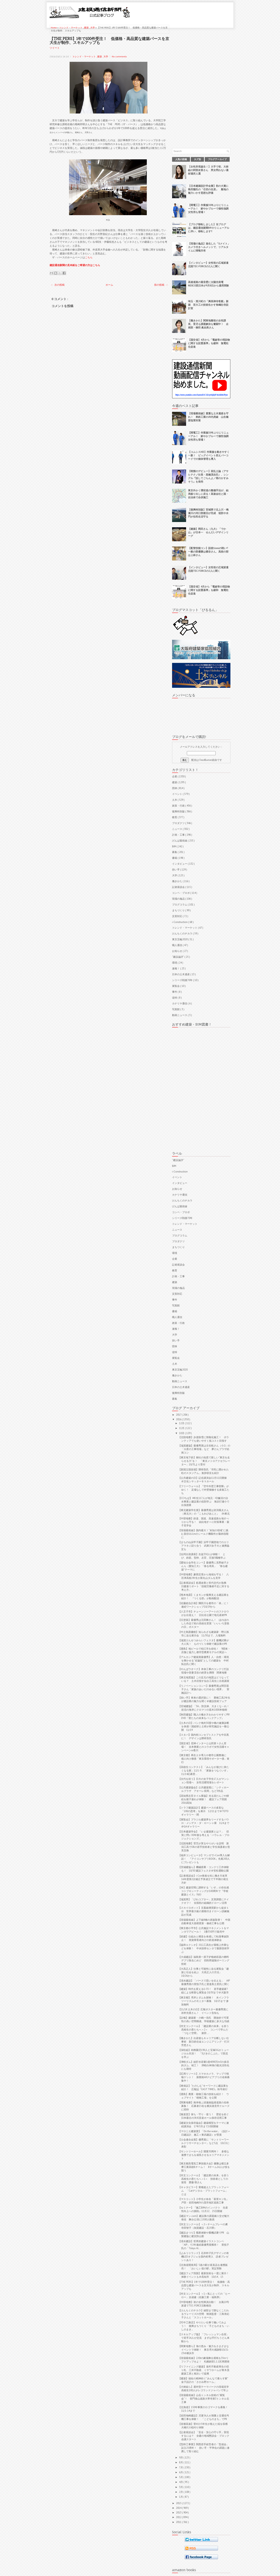 The height and width of the screenshot is (2576, 280). Describe the element at coordinates (203, 1823) in the screenshot. I see `【展覧会】ブラジル建築界をリードするパウロ・メンデス・ダ・ローシャ展 11/6まで＠GAギャラリー` at that location.